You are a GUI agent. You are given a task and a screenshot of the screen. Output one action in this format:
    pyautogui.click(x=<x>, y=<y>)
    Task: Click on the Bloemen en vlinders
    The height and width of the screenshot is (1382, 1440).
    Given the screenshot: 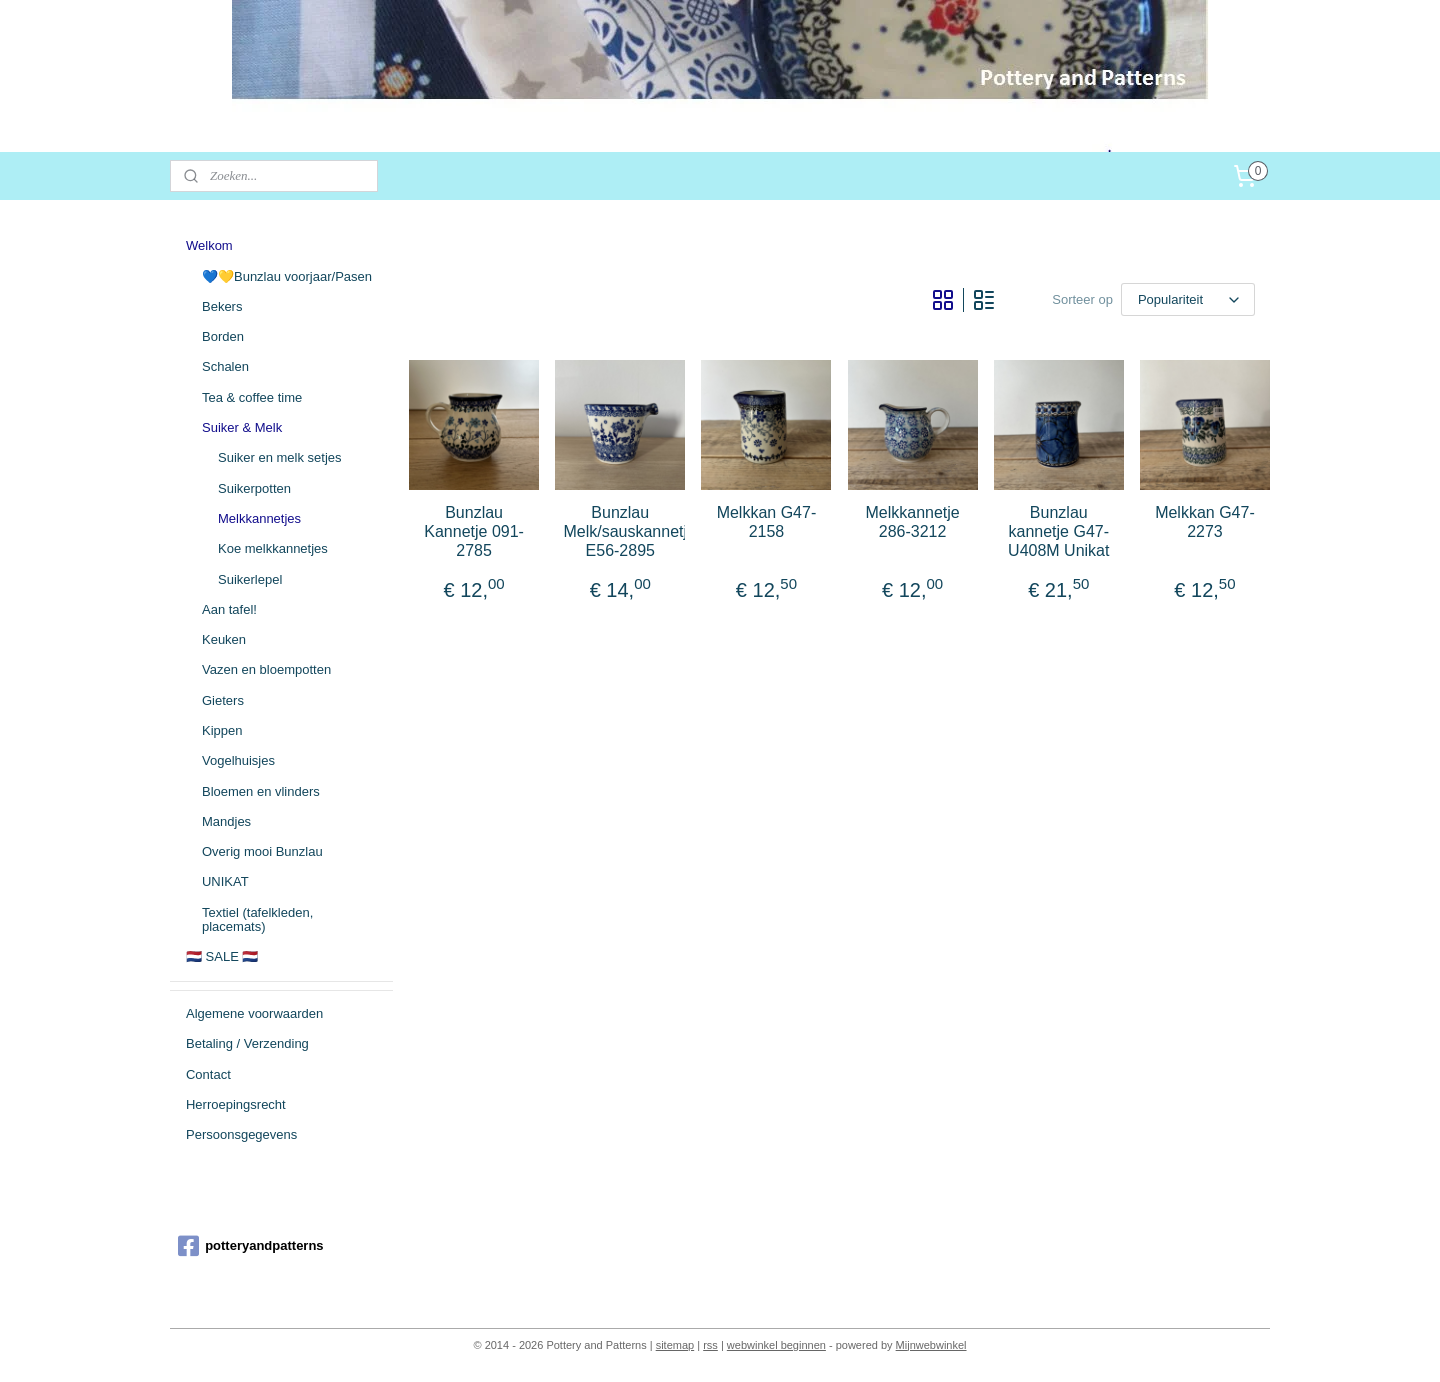 What is the action you would take?
    pyautogui.click(x=261, y=791)
    